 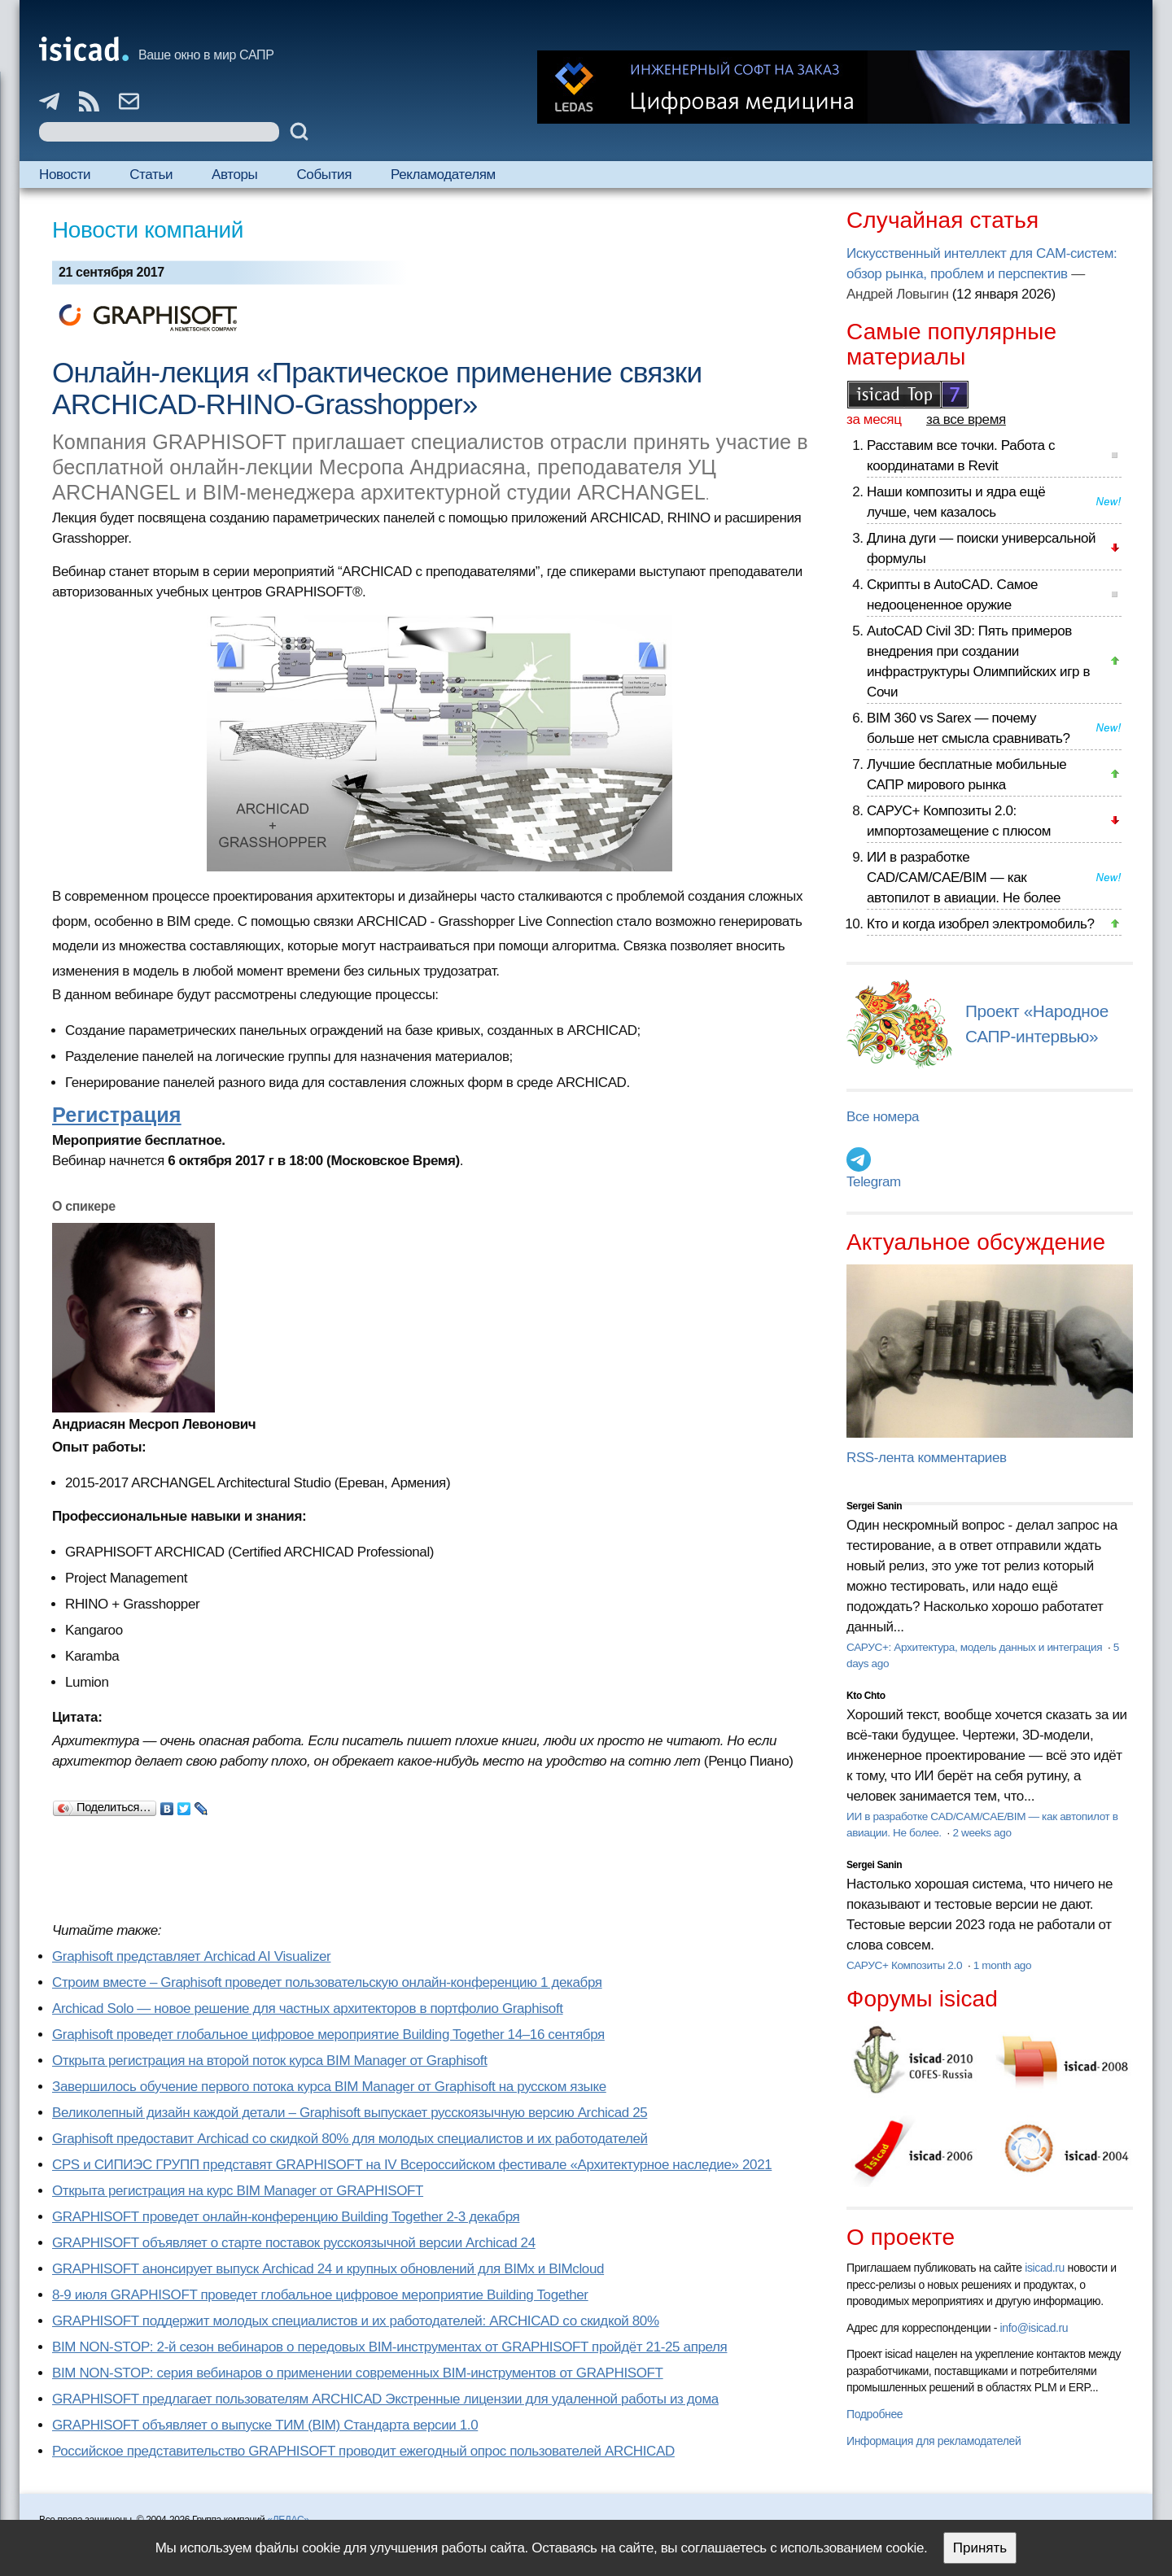 I want to click on Великолепный дизайн каждой детали – Graphisoft выпускает русскоязычную версию Archicad 25, so click(x=349, y=2112).